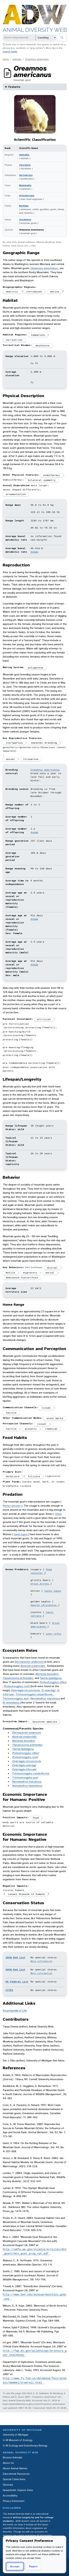  What do you see at coordinates (53, 1682) in the screenshot?
I see `Protostrongylus stilesi` at bounding box center [53, 1682].